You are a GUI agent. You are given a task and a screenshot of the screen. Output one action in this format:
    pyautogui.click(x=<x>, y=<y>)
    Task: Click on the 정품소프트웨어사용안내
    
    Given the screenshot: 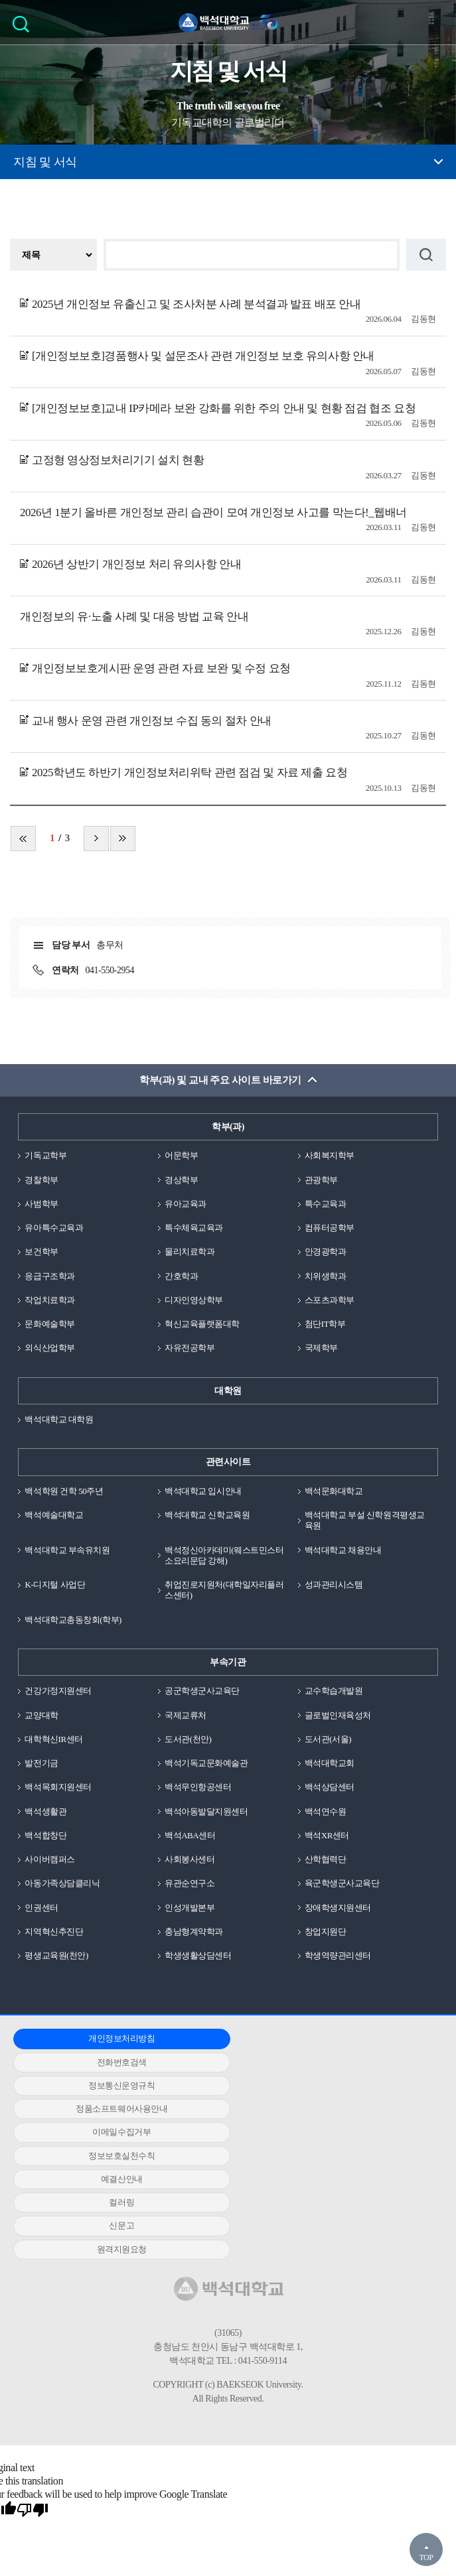 What is the action you would take?
    pyautogui.click(x=81, y=2062)
    